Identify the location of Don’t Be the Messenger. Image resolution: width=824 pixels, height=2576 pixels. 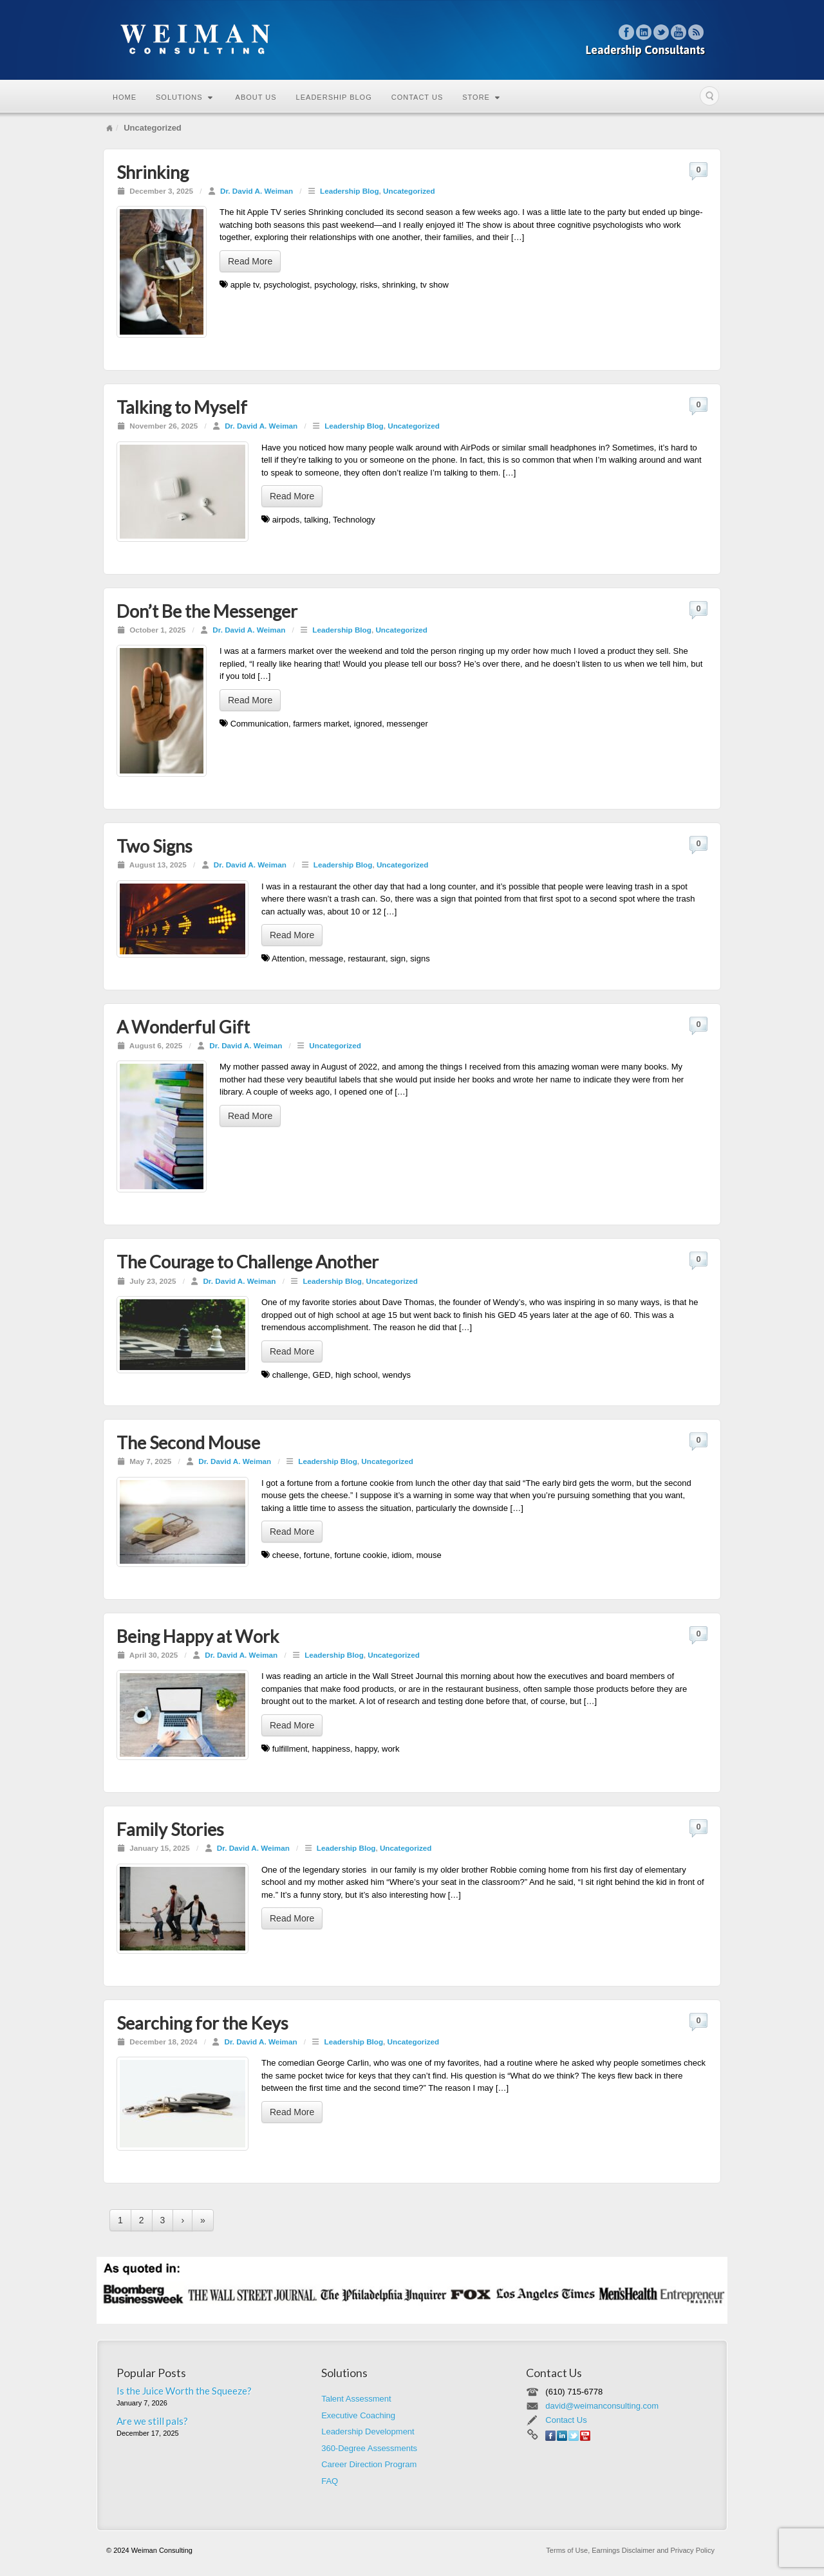
(207, 611).